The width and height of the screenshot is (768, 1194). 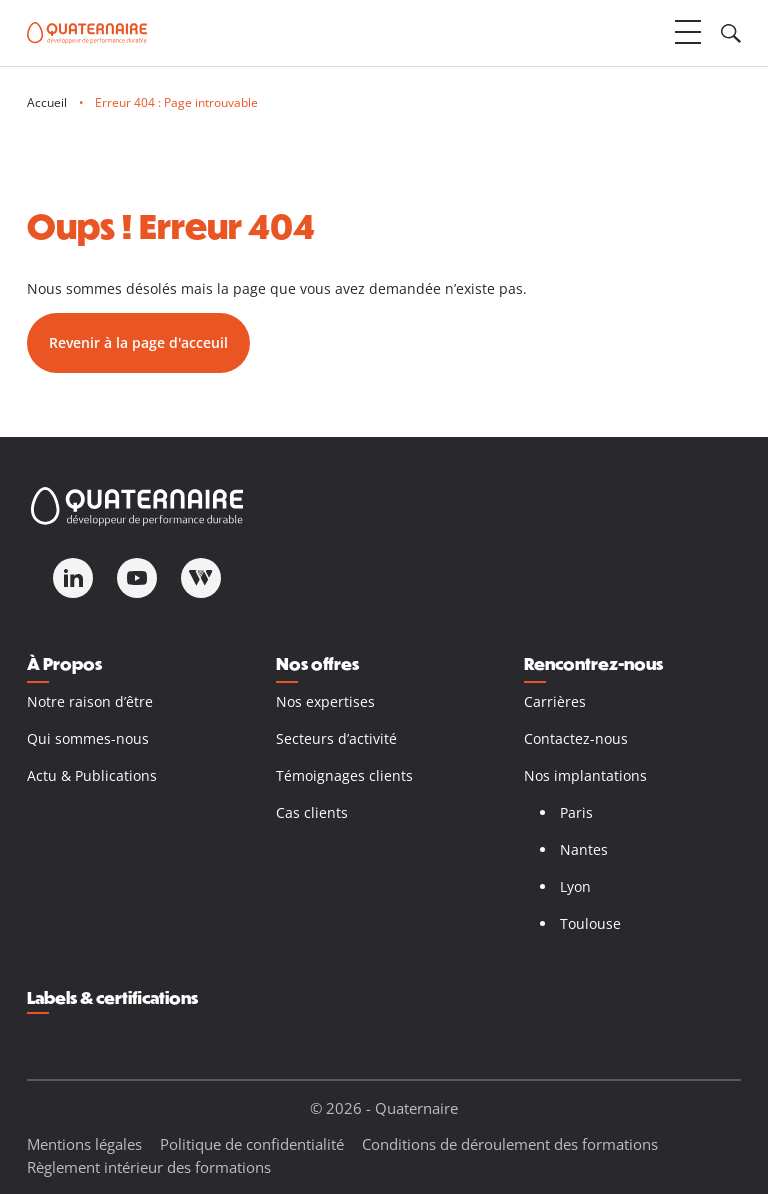 I want to click on Nos implantations, so click(x=585, y=775).